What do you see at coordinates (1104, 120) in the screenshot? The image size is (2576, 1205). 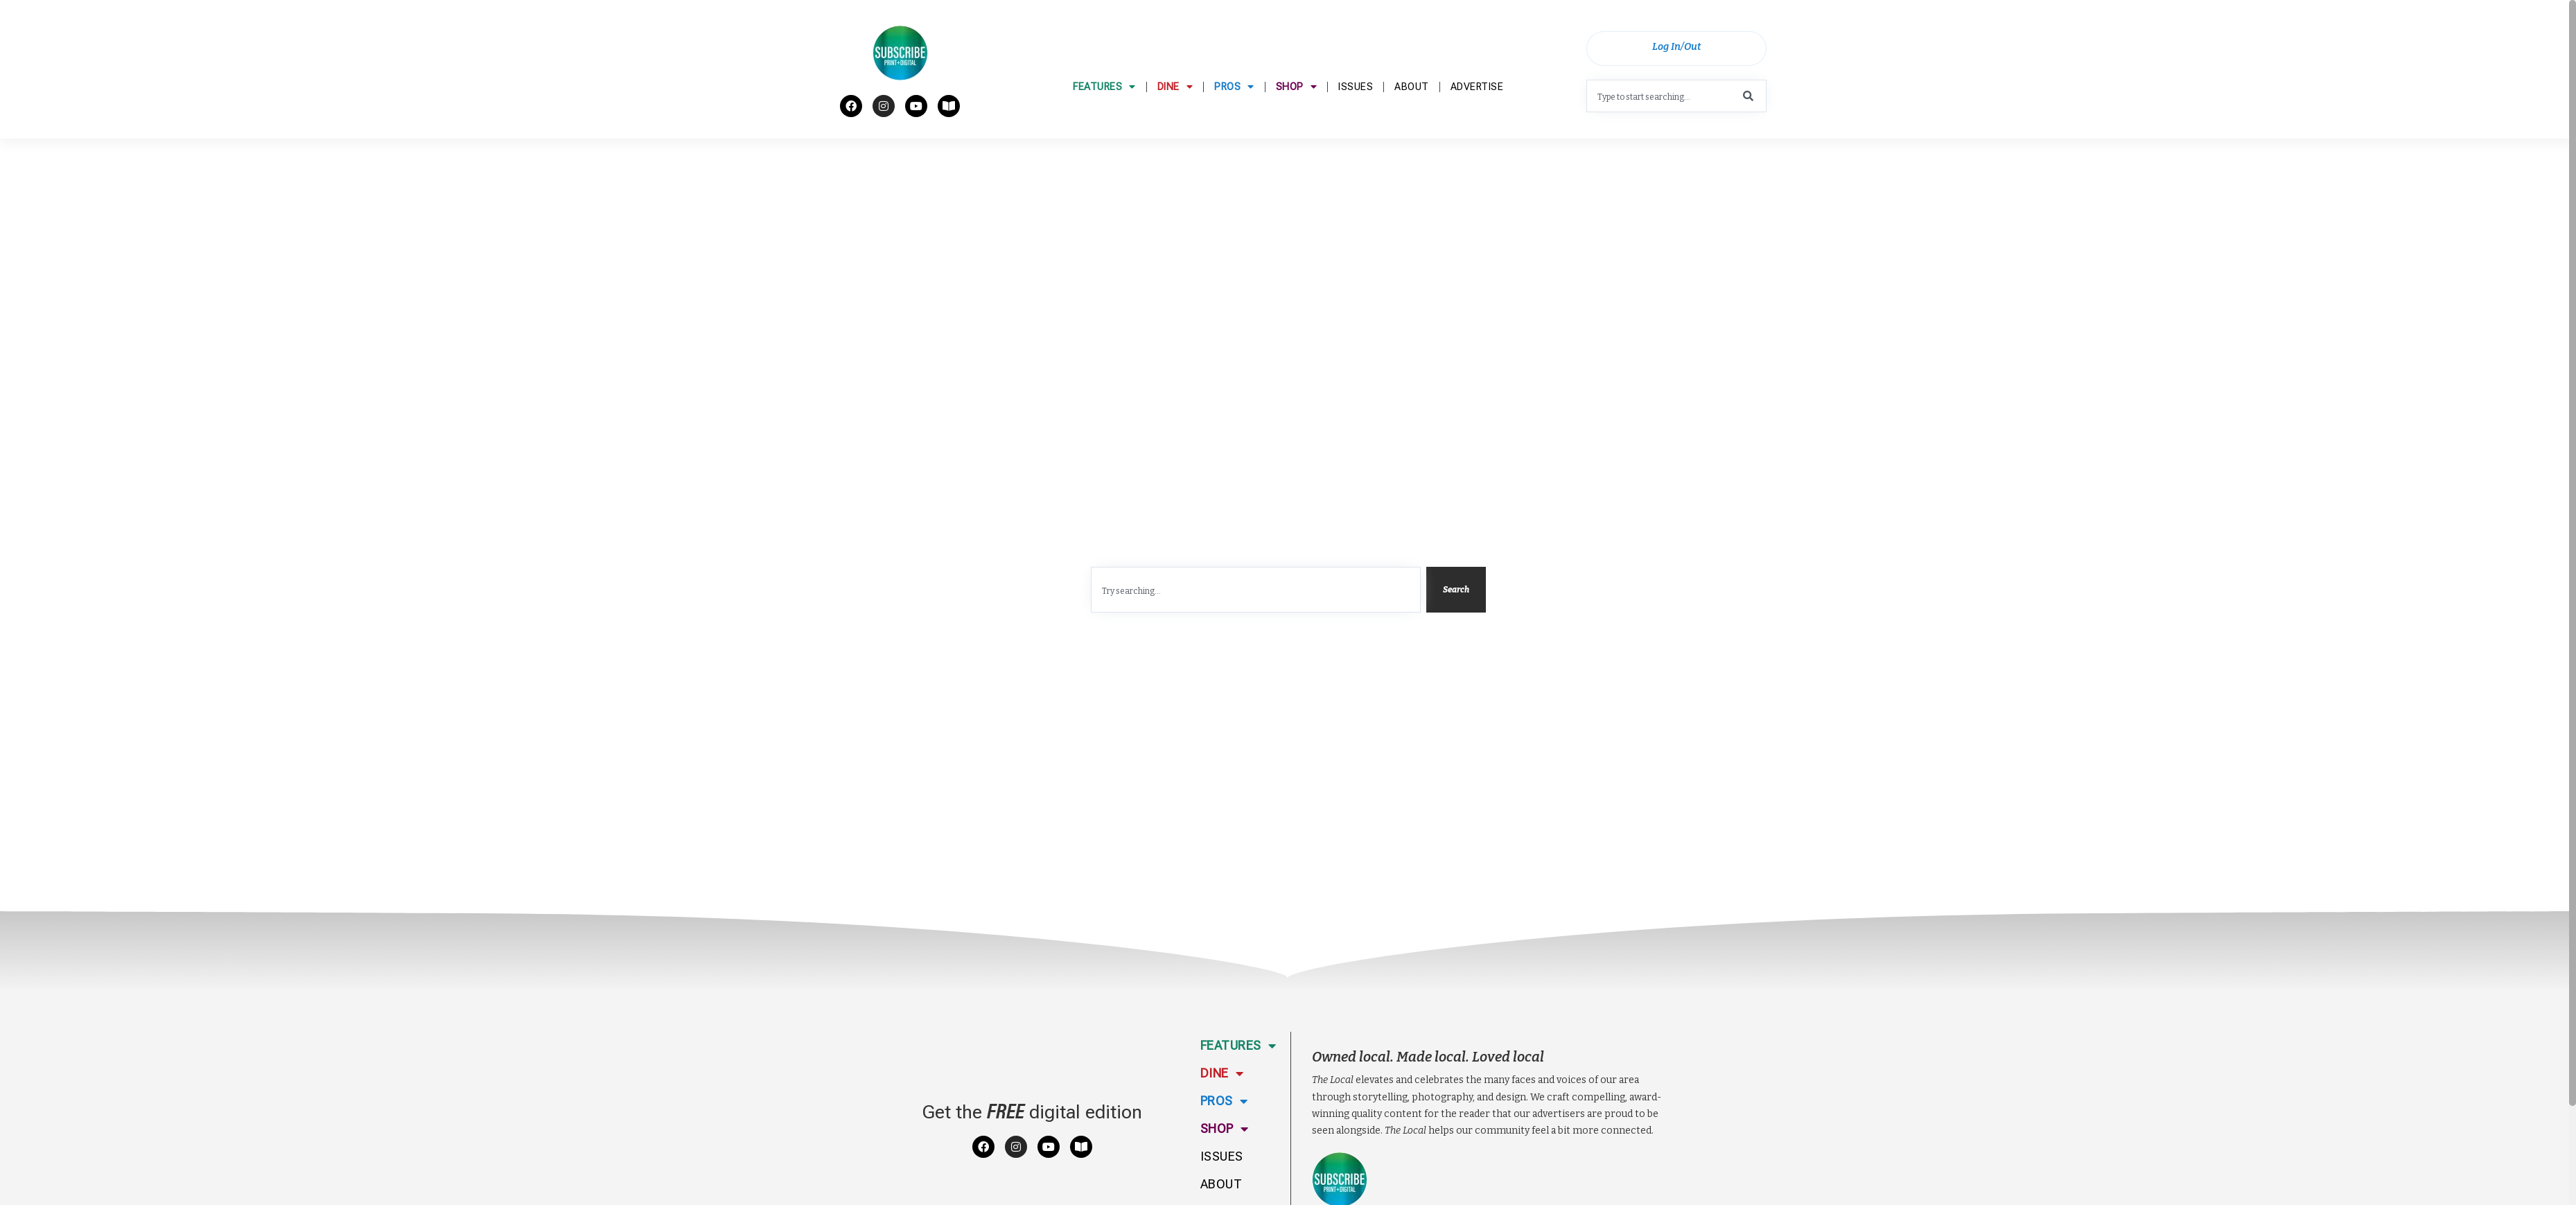 I see `Features` at bounding box center [1104, 120].